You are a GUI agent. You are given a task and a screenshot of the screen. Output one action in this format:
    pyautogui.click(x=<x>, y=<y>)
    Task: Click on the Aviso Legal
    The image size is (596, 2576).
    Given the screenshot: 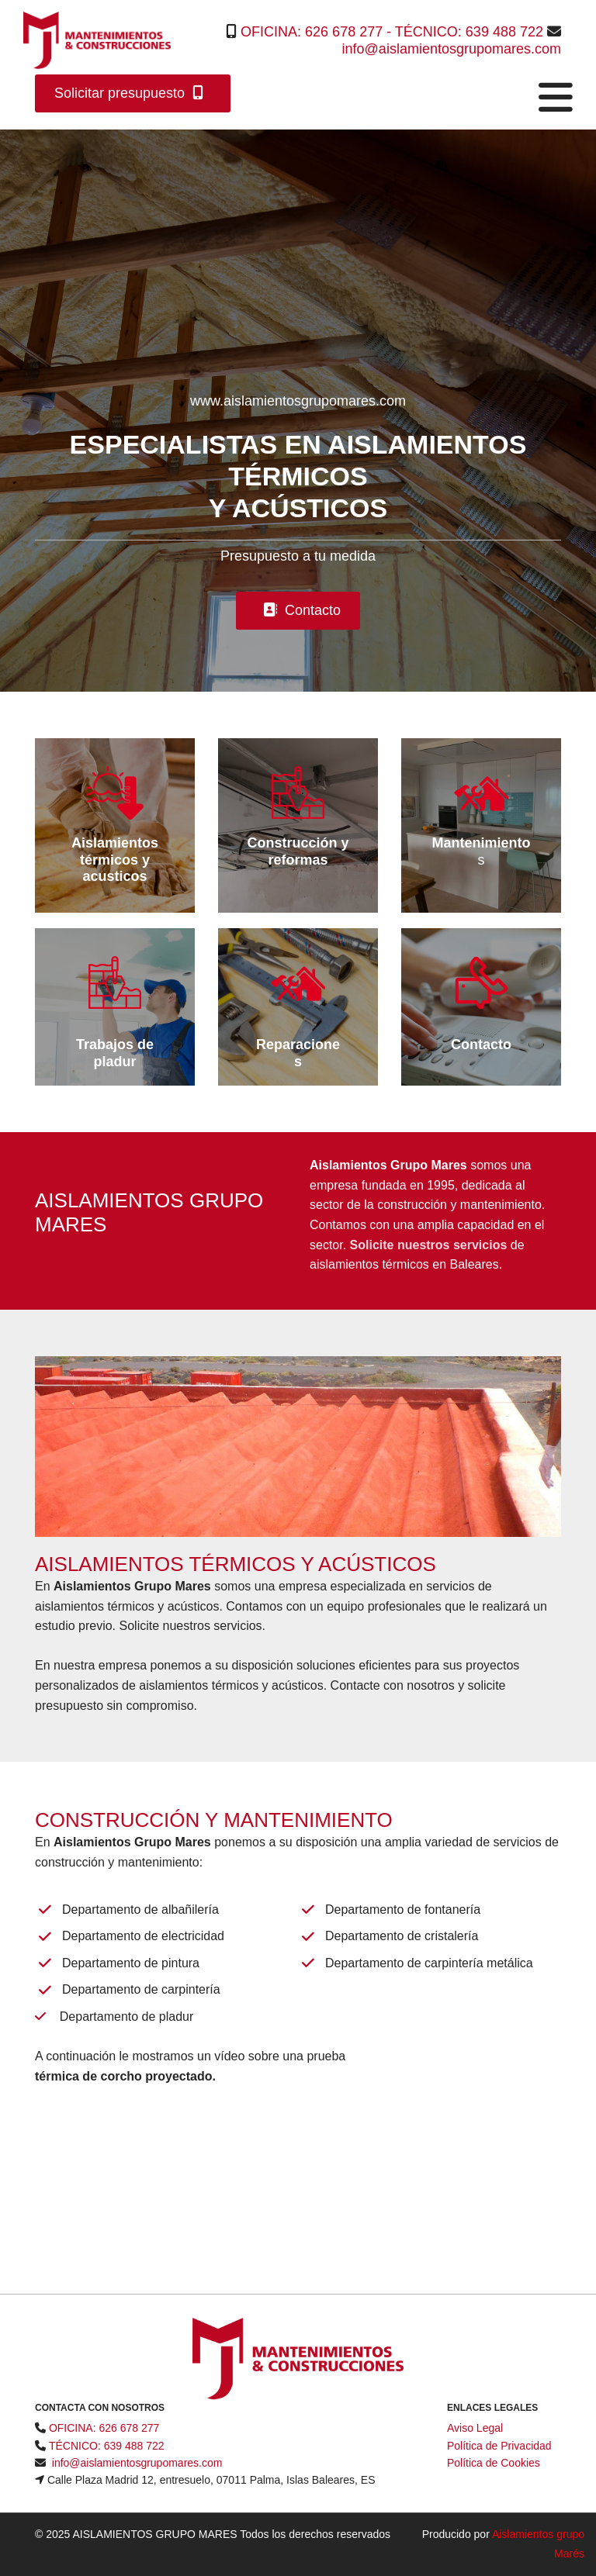 What is the action you would take?
    pyautogui.click(x=475, y=2428)
    